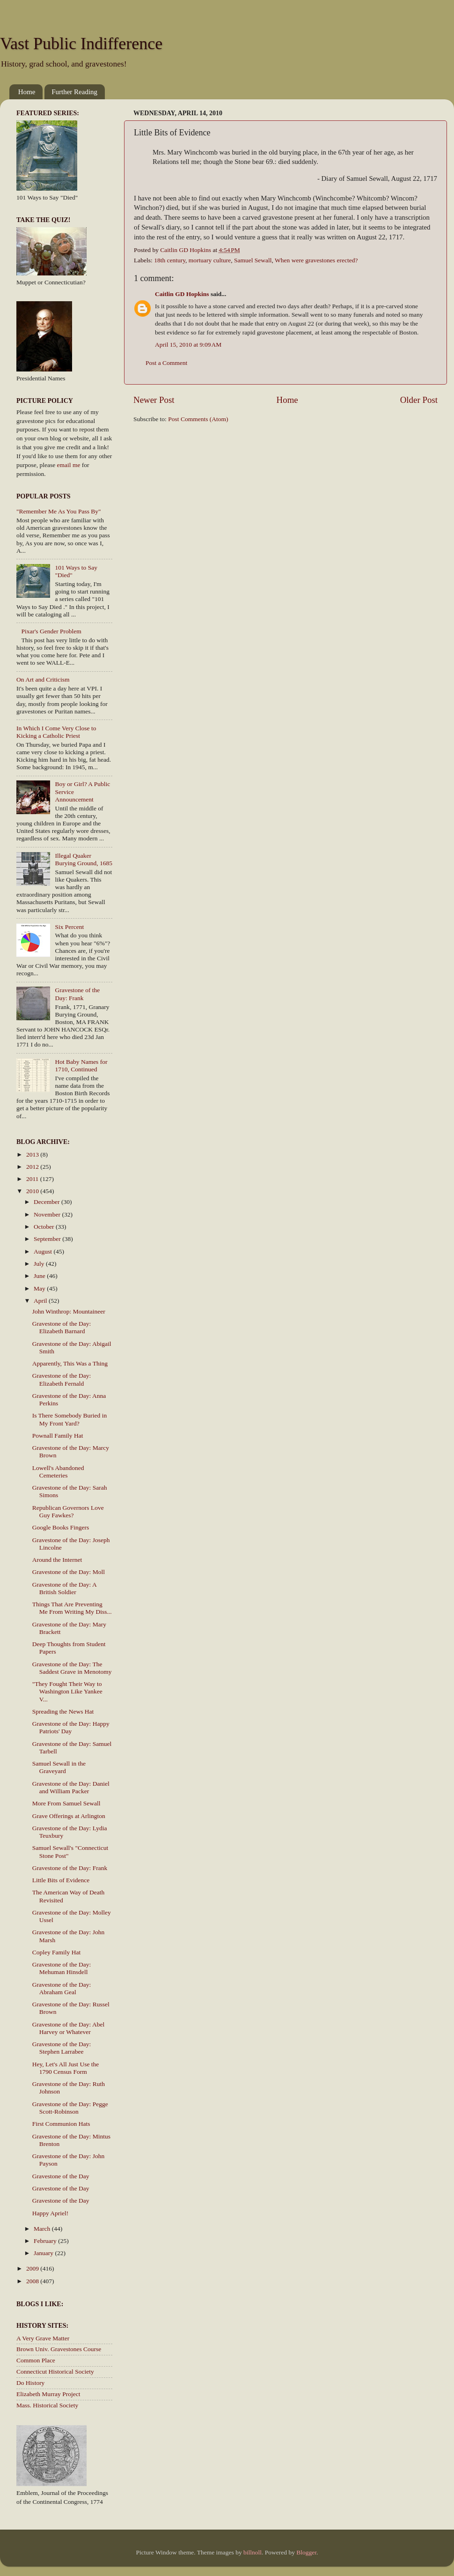 The image size is (454, 2576). What do you see at coordinates (166, 362) in the screenshot?
I see `Post a Comment` at bounding box center [166, 362].